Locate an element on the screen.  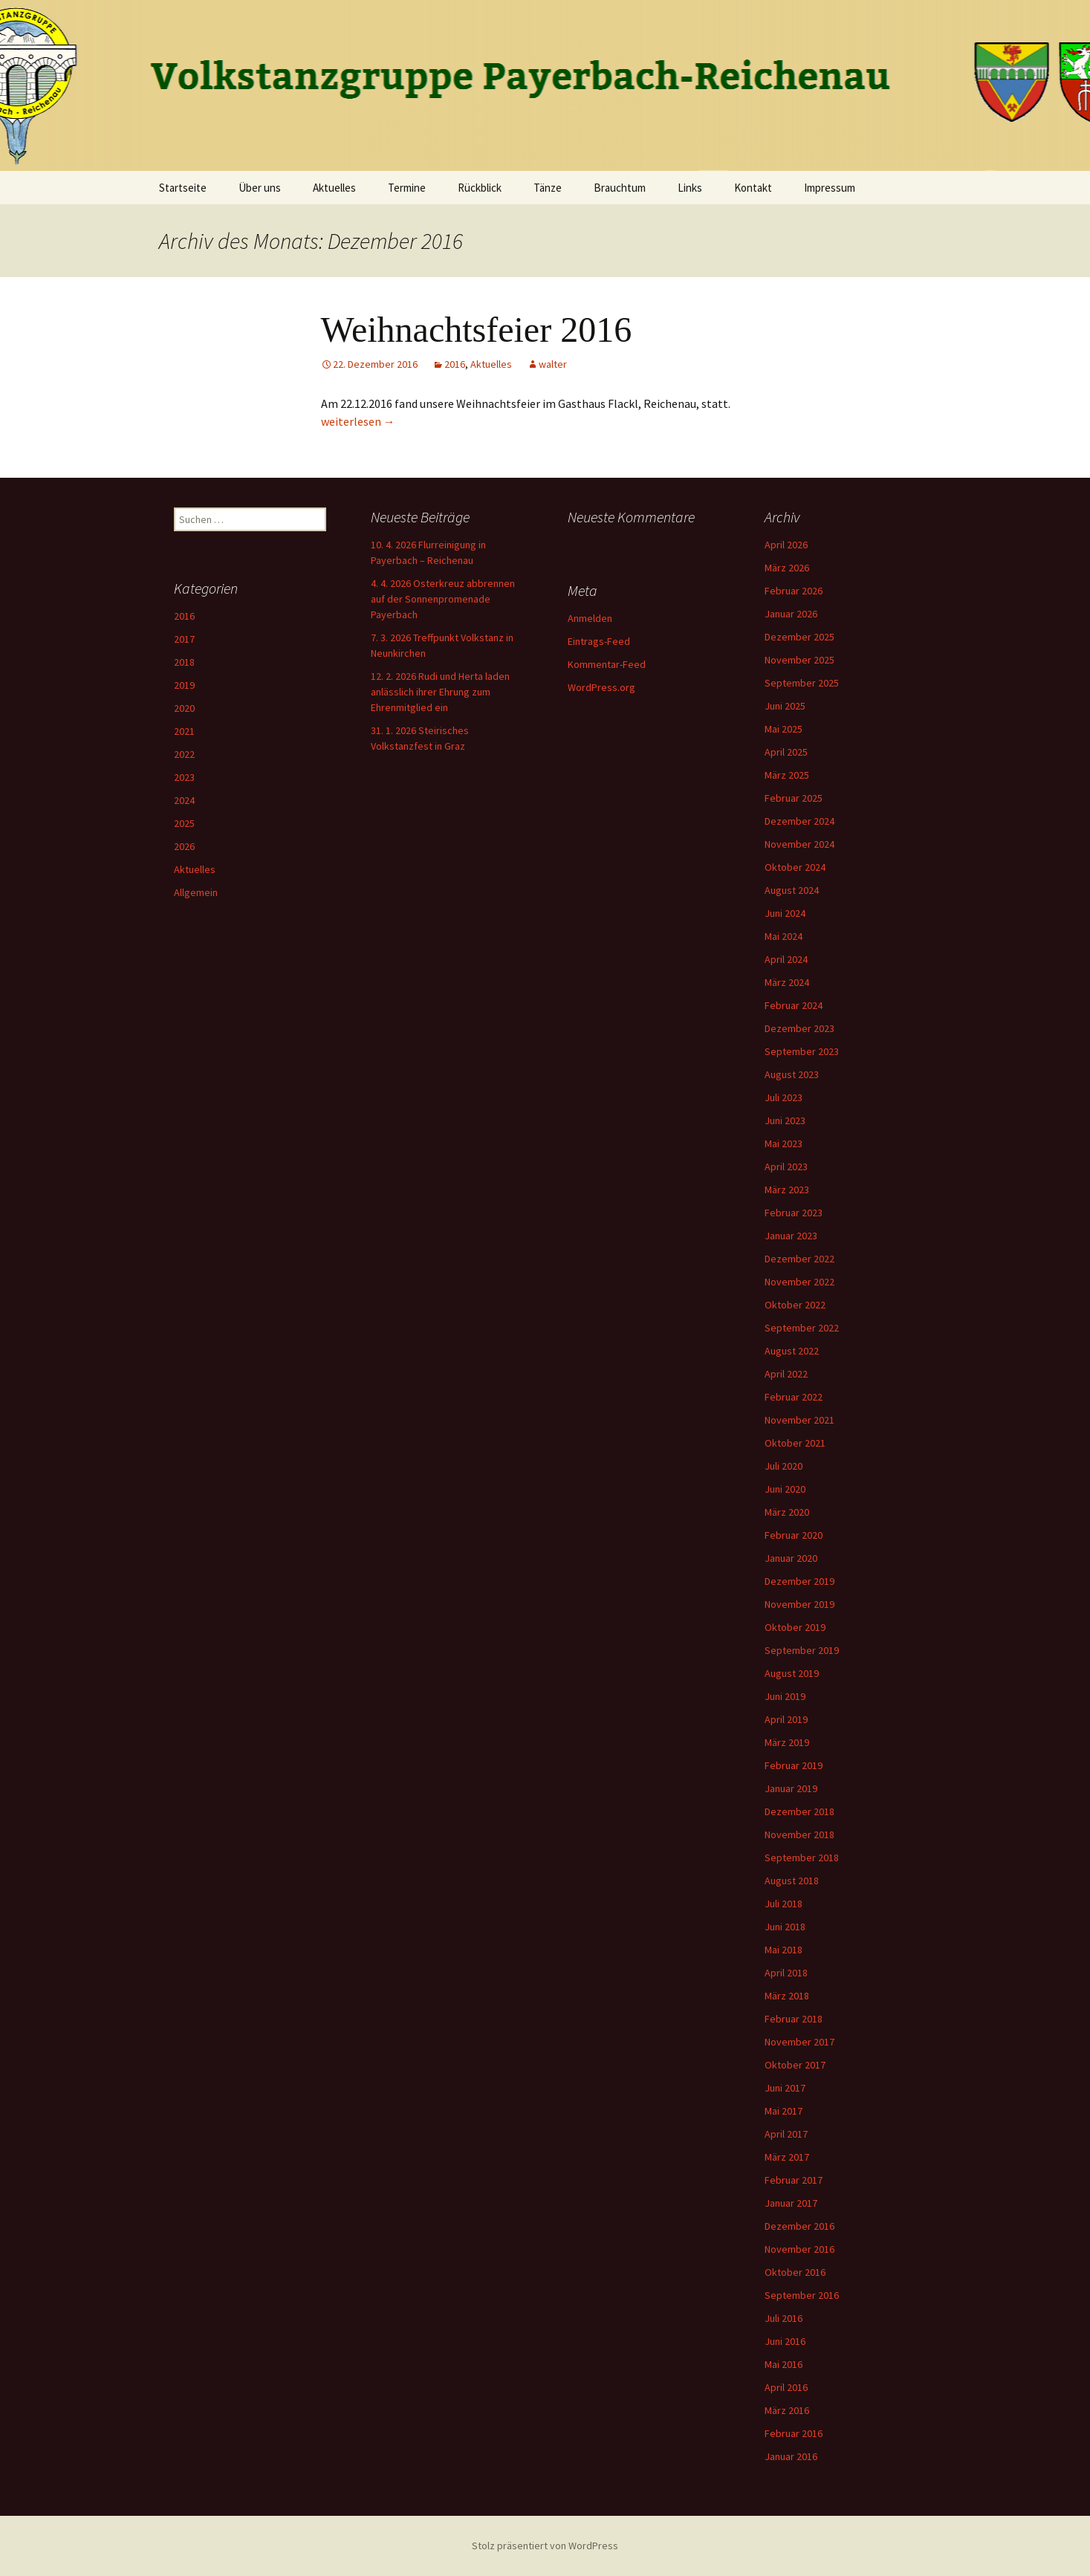
Links is located at coordinates (690, 188).